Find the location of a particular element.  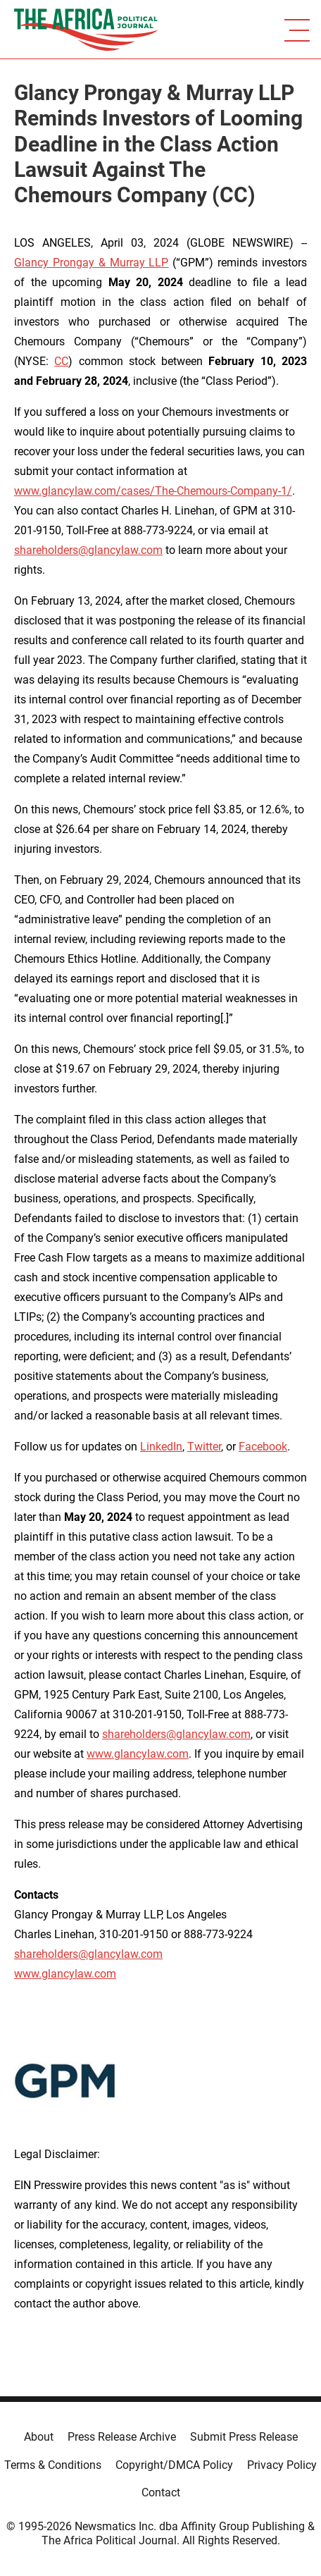

Privacy Policy is located at coordinates (282, 2465).